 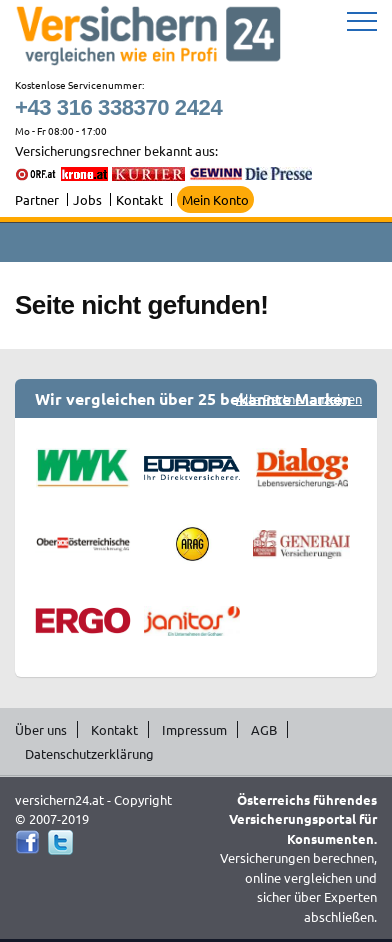 I want to click on Mein Konto, so click(x=215, y=199).